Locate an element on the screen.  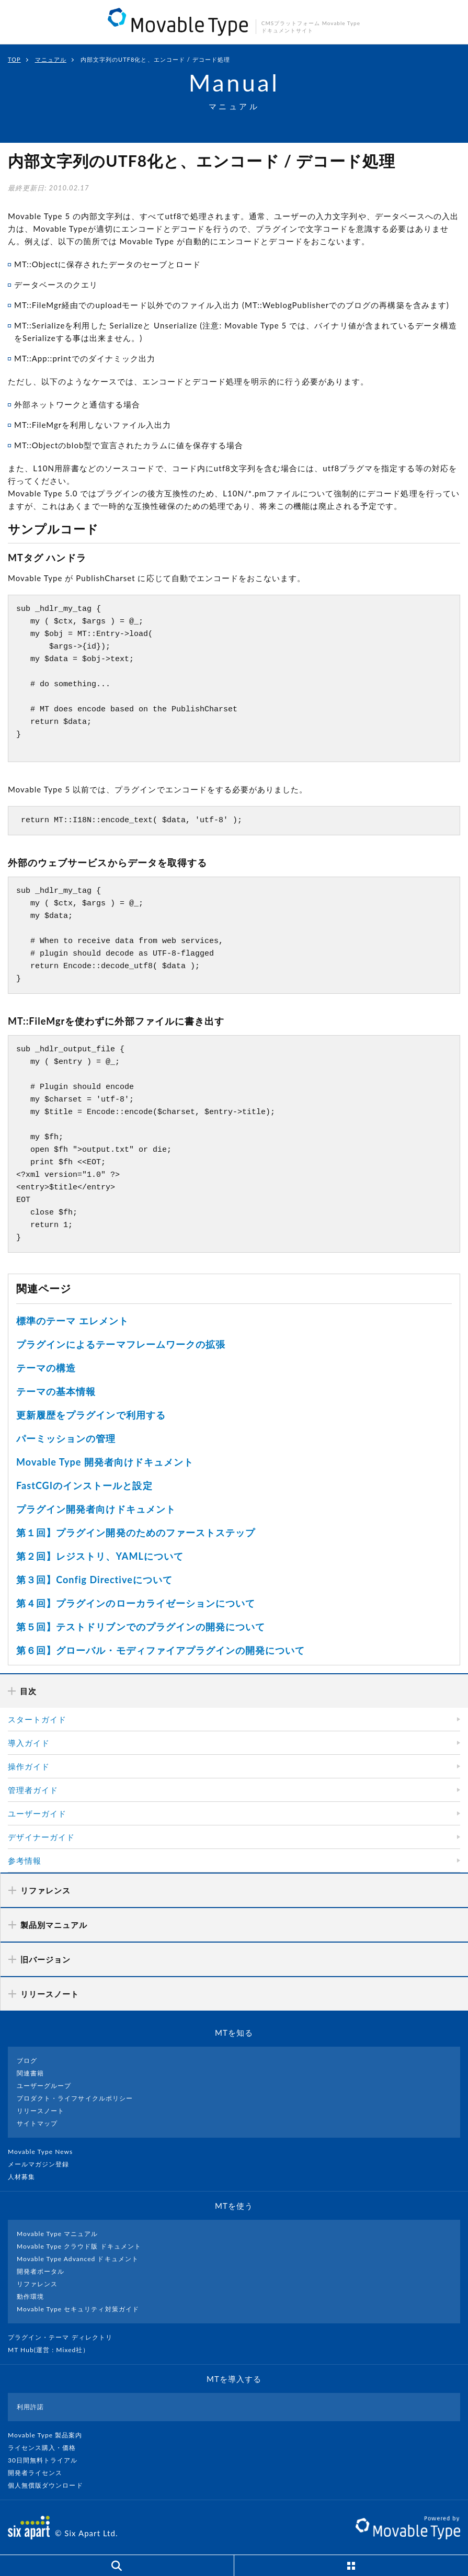
管理者ガイド is located at coordinates (33, 1790).